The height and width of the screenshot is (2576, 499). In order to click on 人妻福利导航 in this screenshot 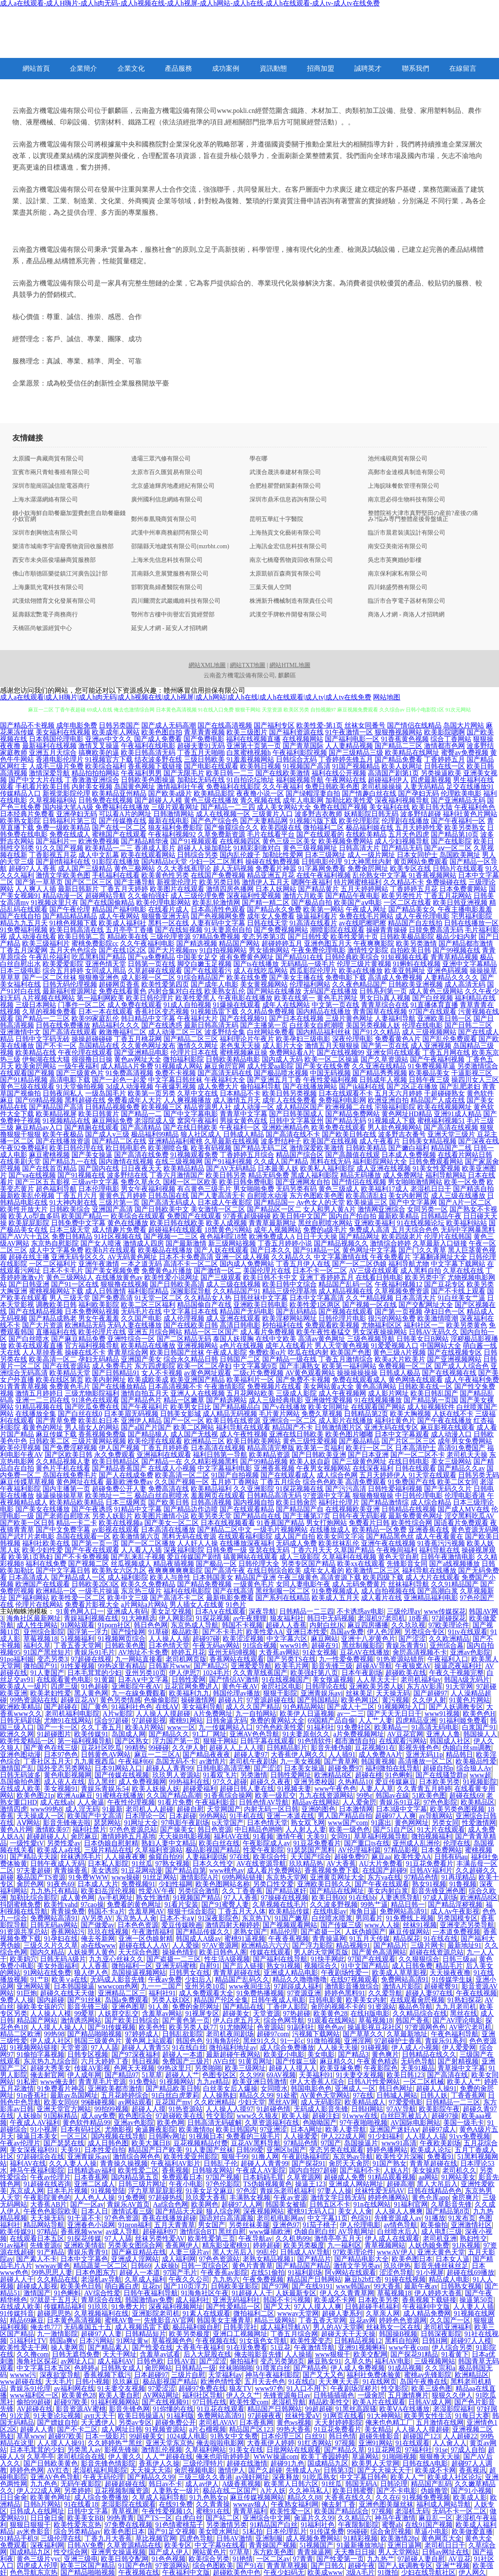, I will do `click(395, 1018)`.